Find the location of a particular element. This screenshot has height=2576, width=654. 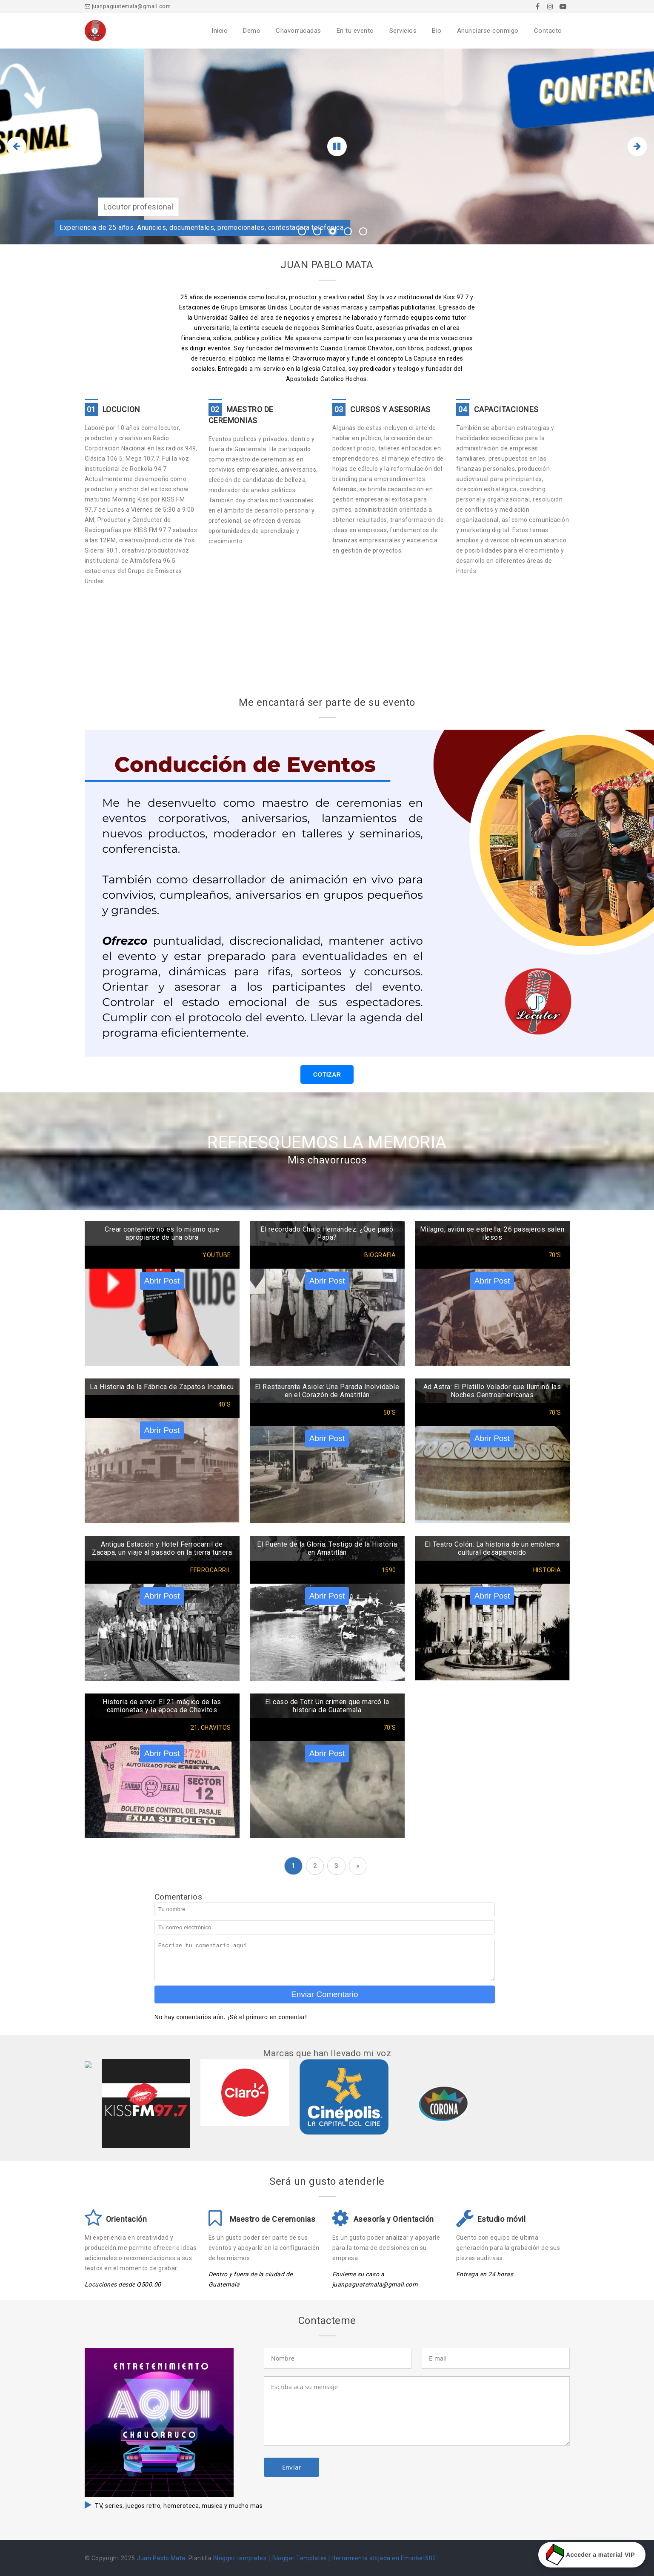

El caso de Toti: Un crimen que marcó la historia de Guatemala is located at coordinates (327, 1706).